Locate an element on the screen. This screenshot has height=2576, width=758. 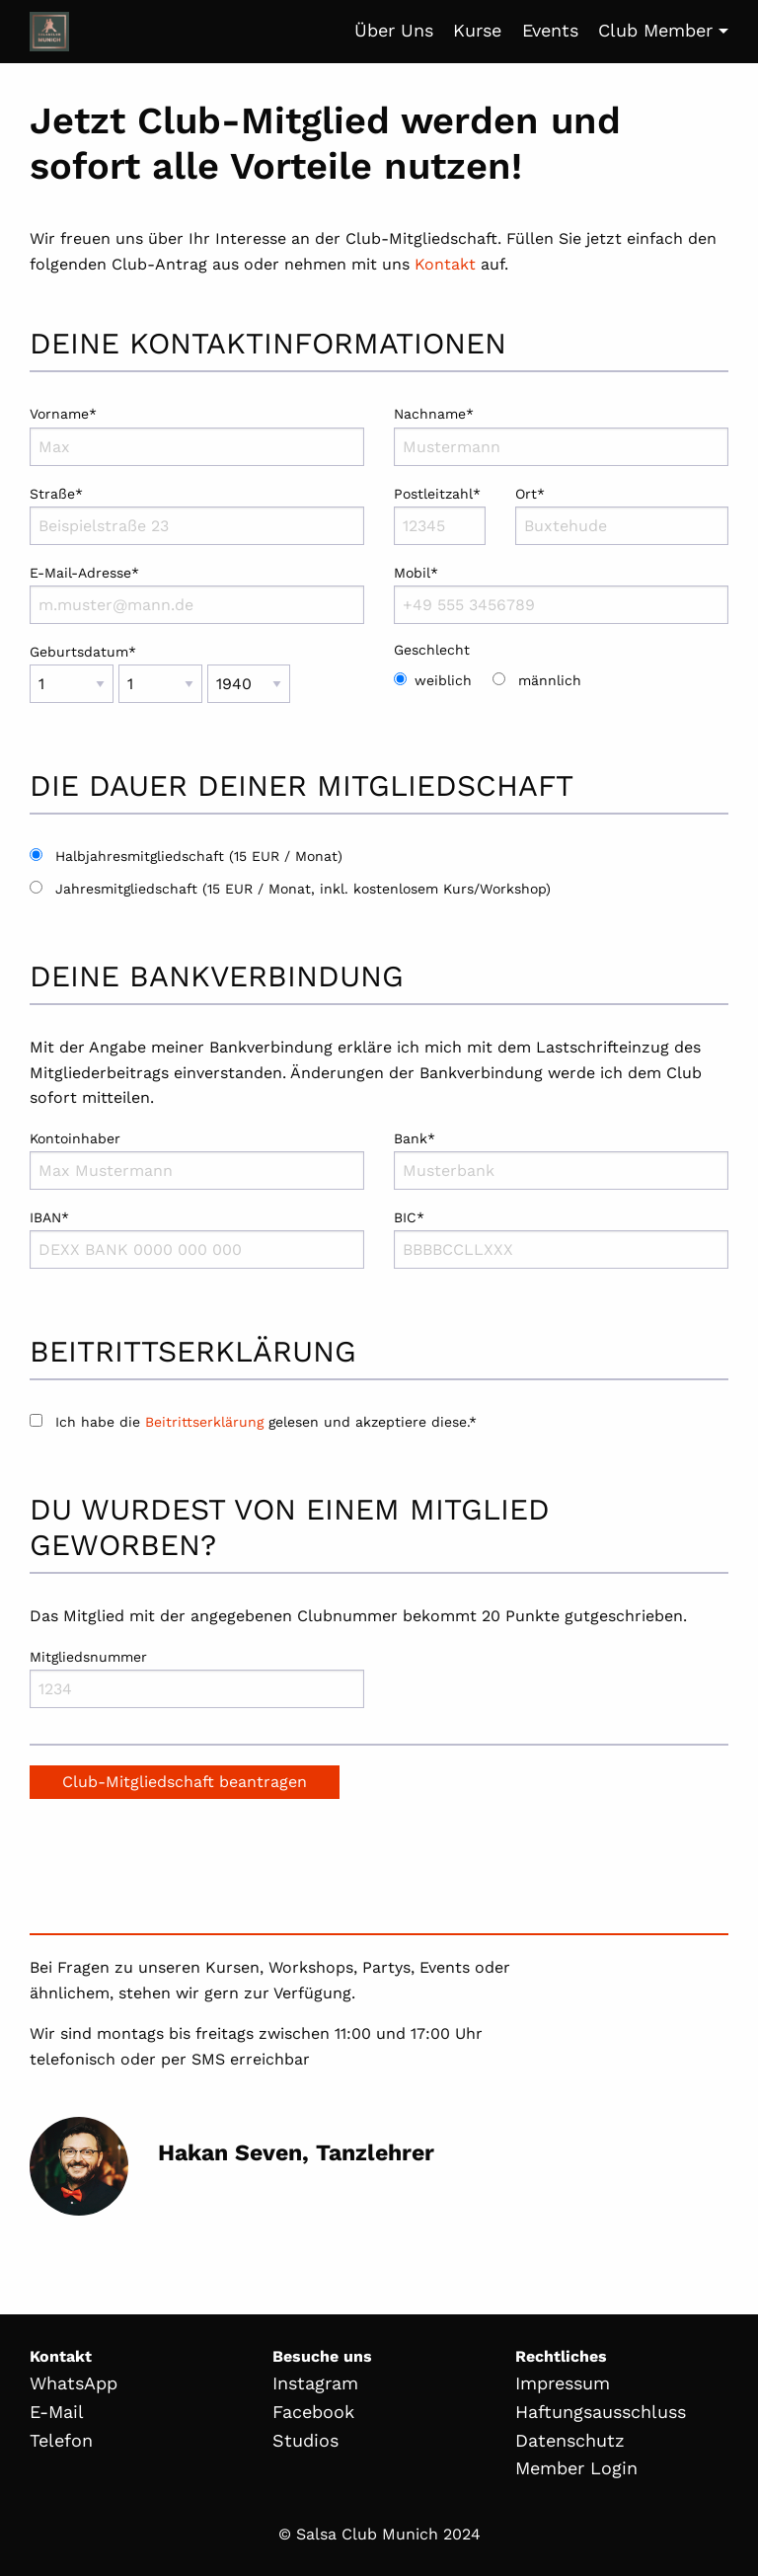
männlich is located at coordinates (549, 680).